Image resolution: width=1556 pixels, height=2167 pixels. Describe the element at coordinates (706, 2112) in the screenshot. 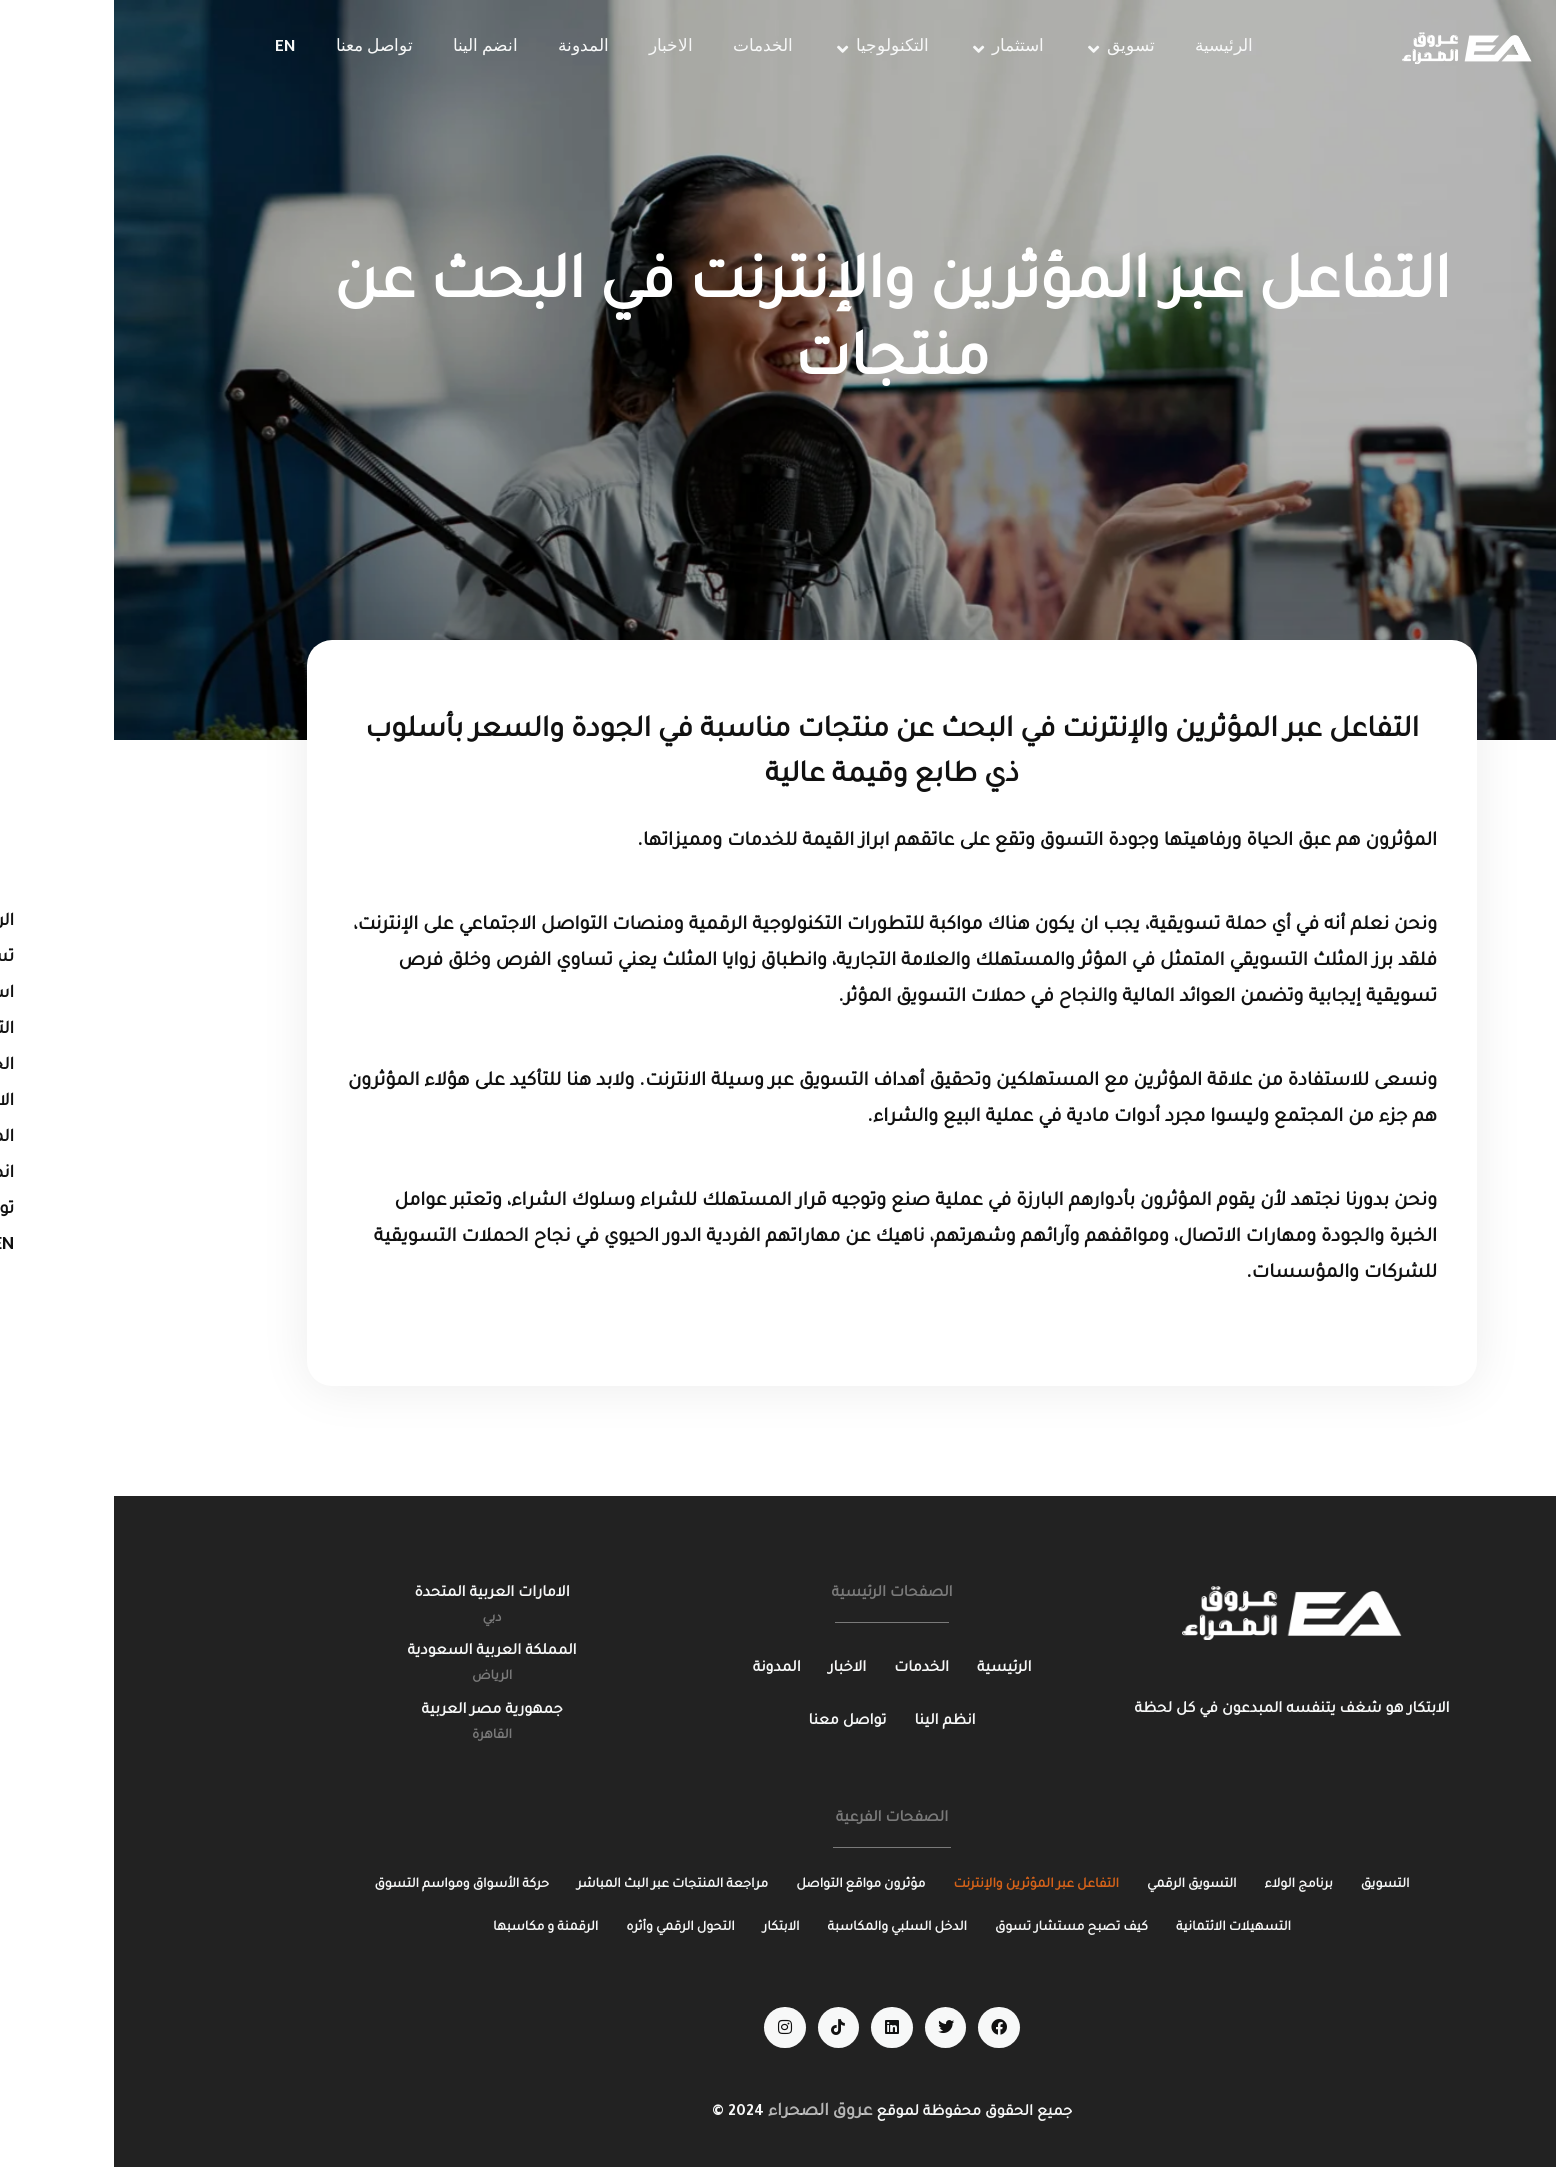

I see `عروق الصحراء` at that location.